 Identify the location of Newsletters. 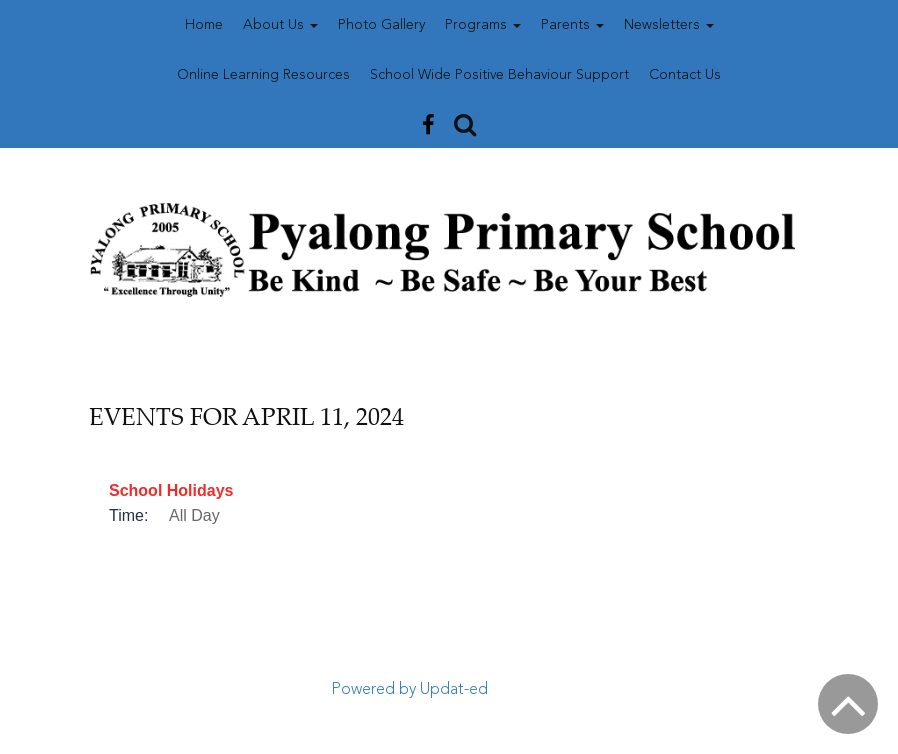
(669, 25).